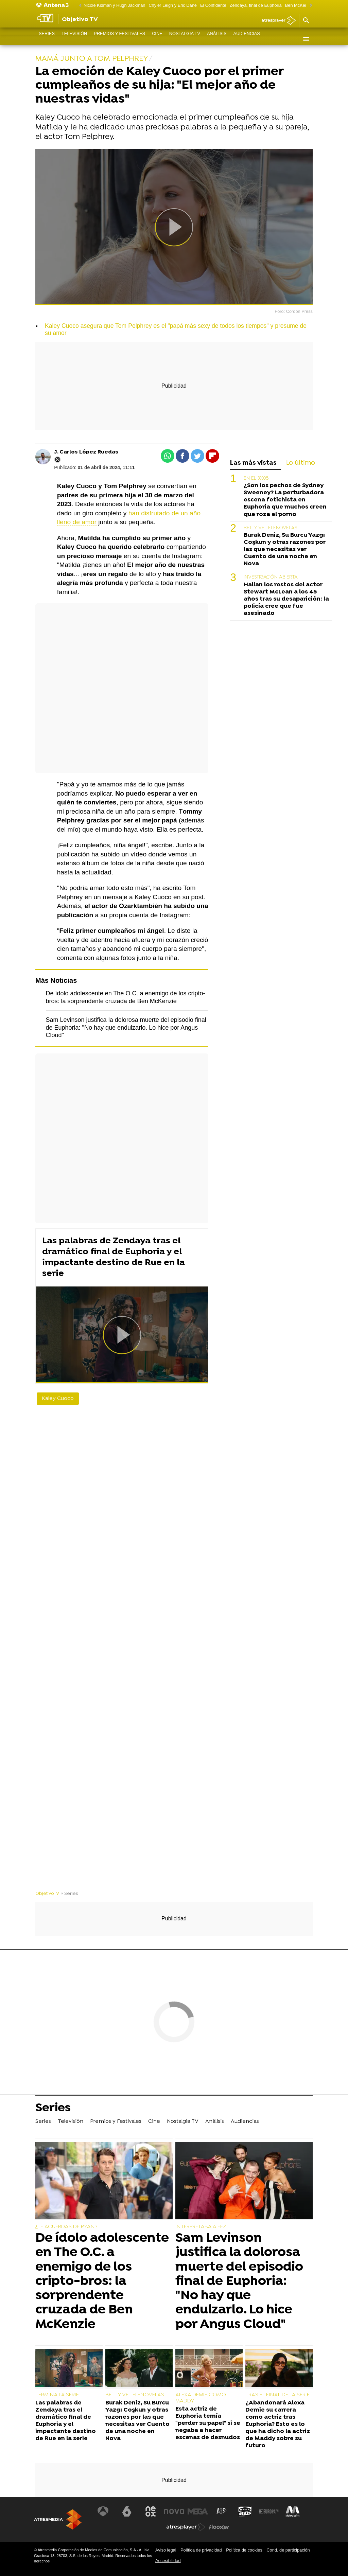 This screenshot has width=348, height=2576. What do you see at coordinates (213, 5) in the screenshot?
I see `El Confidente` at bounding box center [213, 5].